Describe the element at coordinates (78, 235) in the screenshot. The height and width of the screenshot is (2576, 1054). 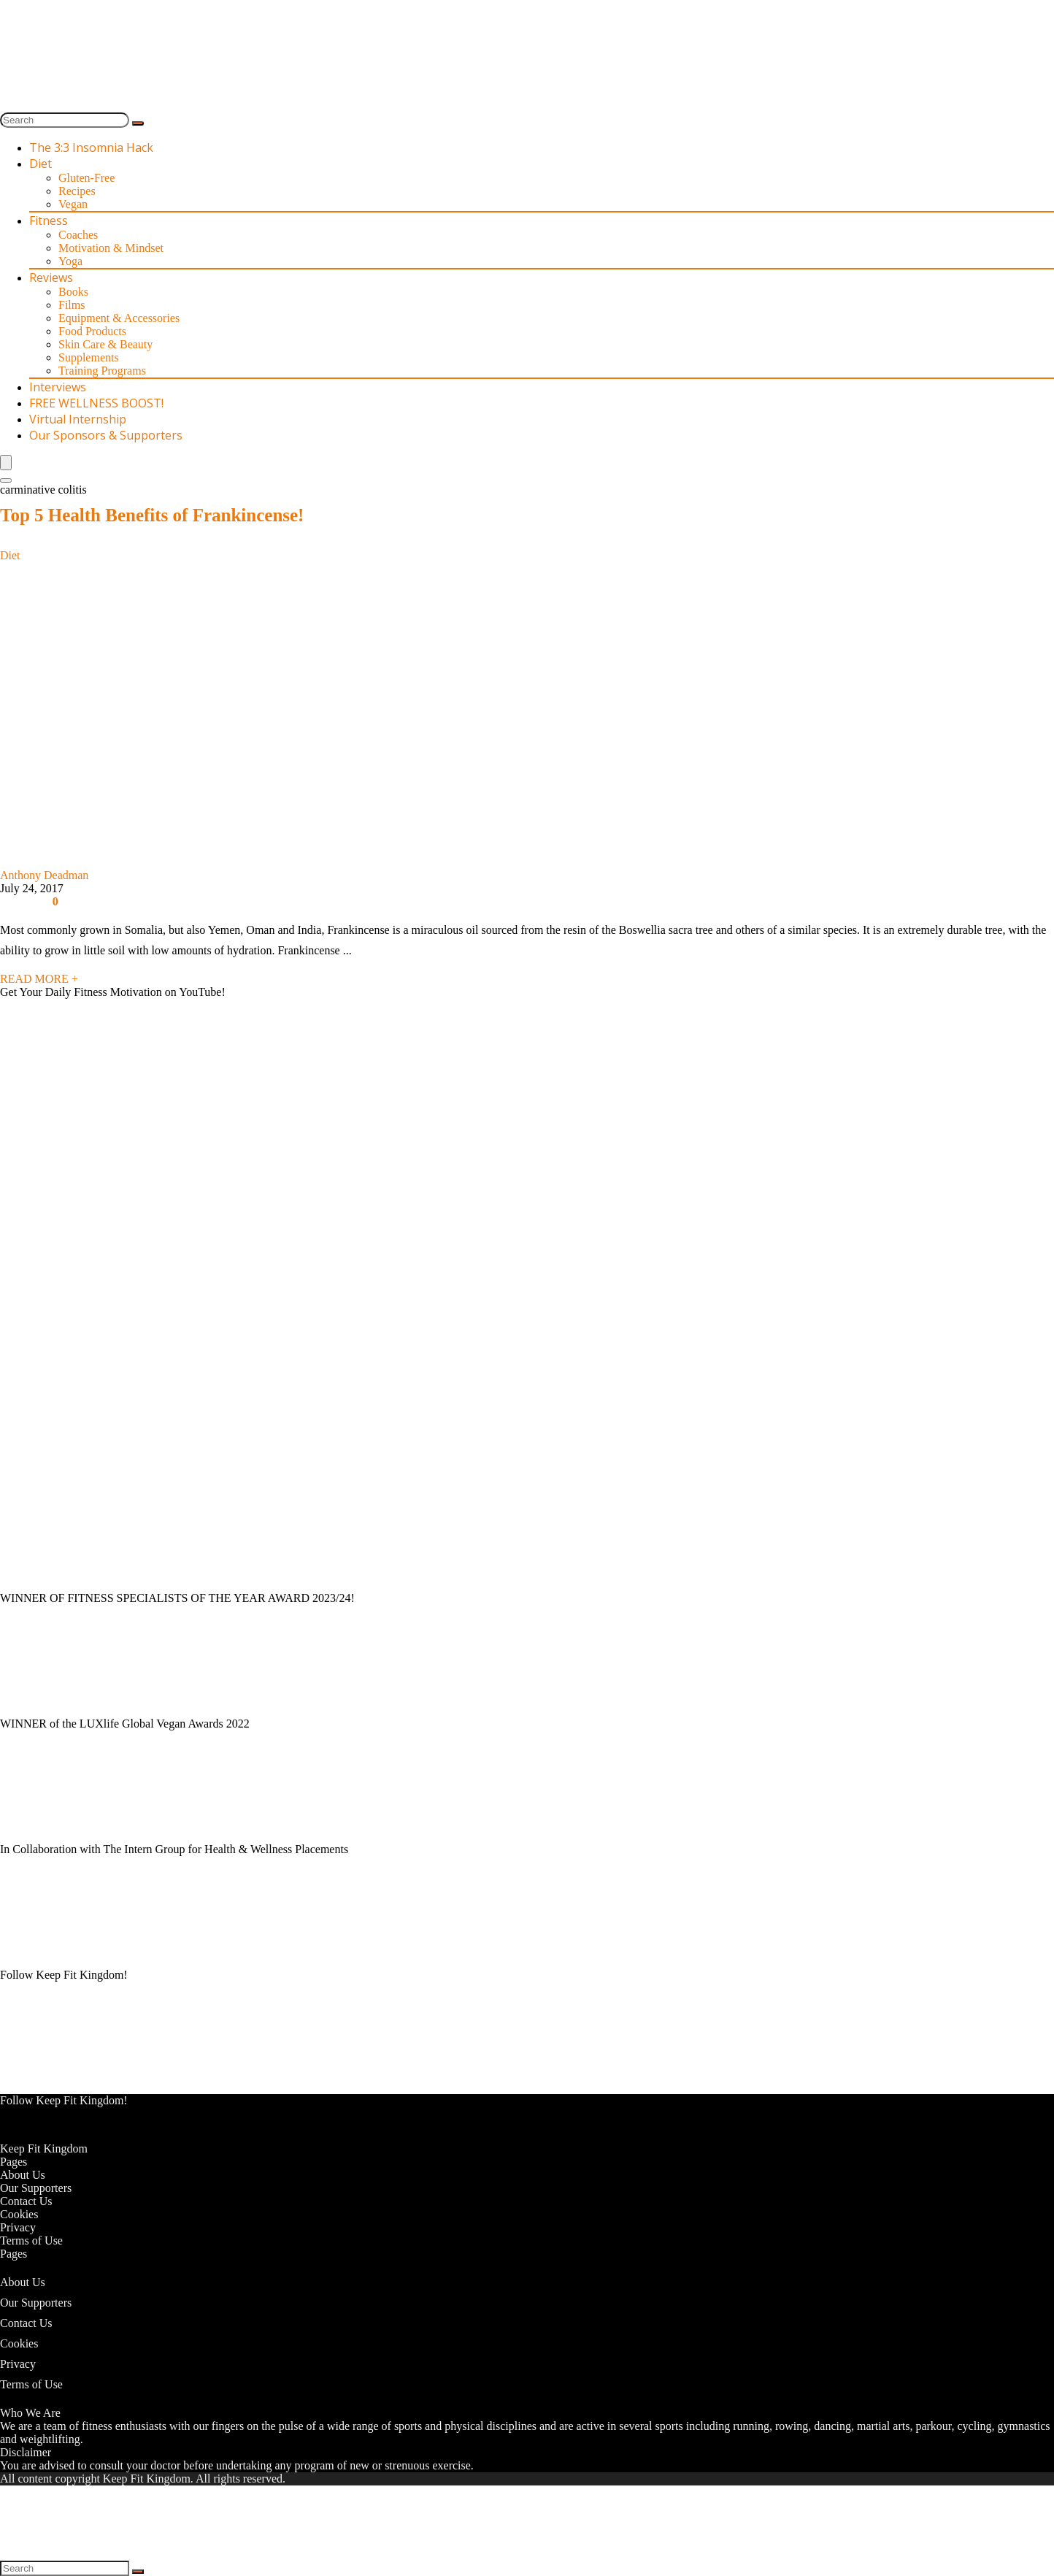
I see `Coaches` at that location.